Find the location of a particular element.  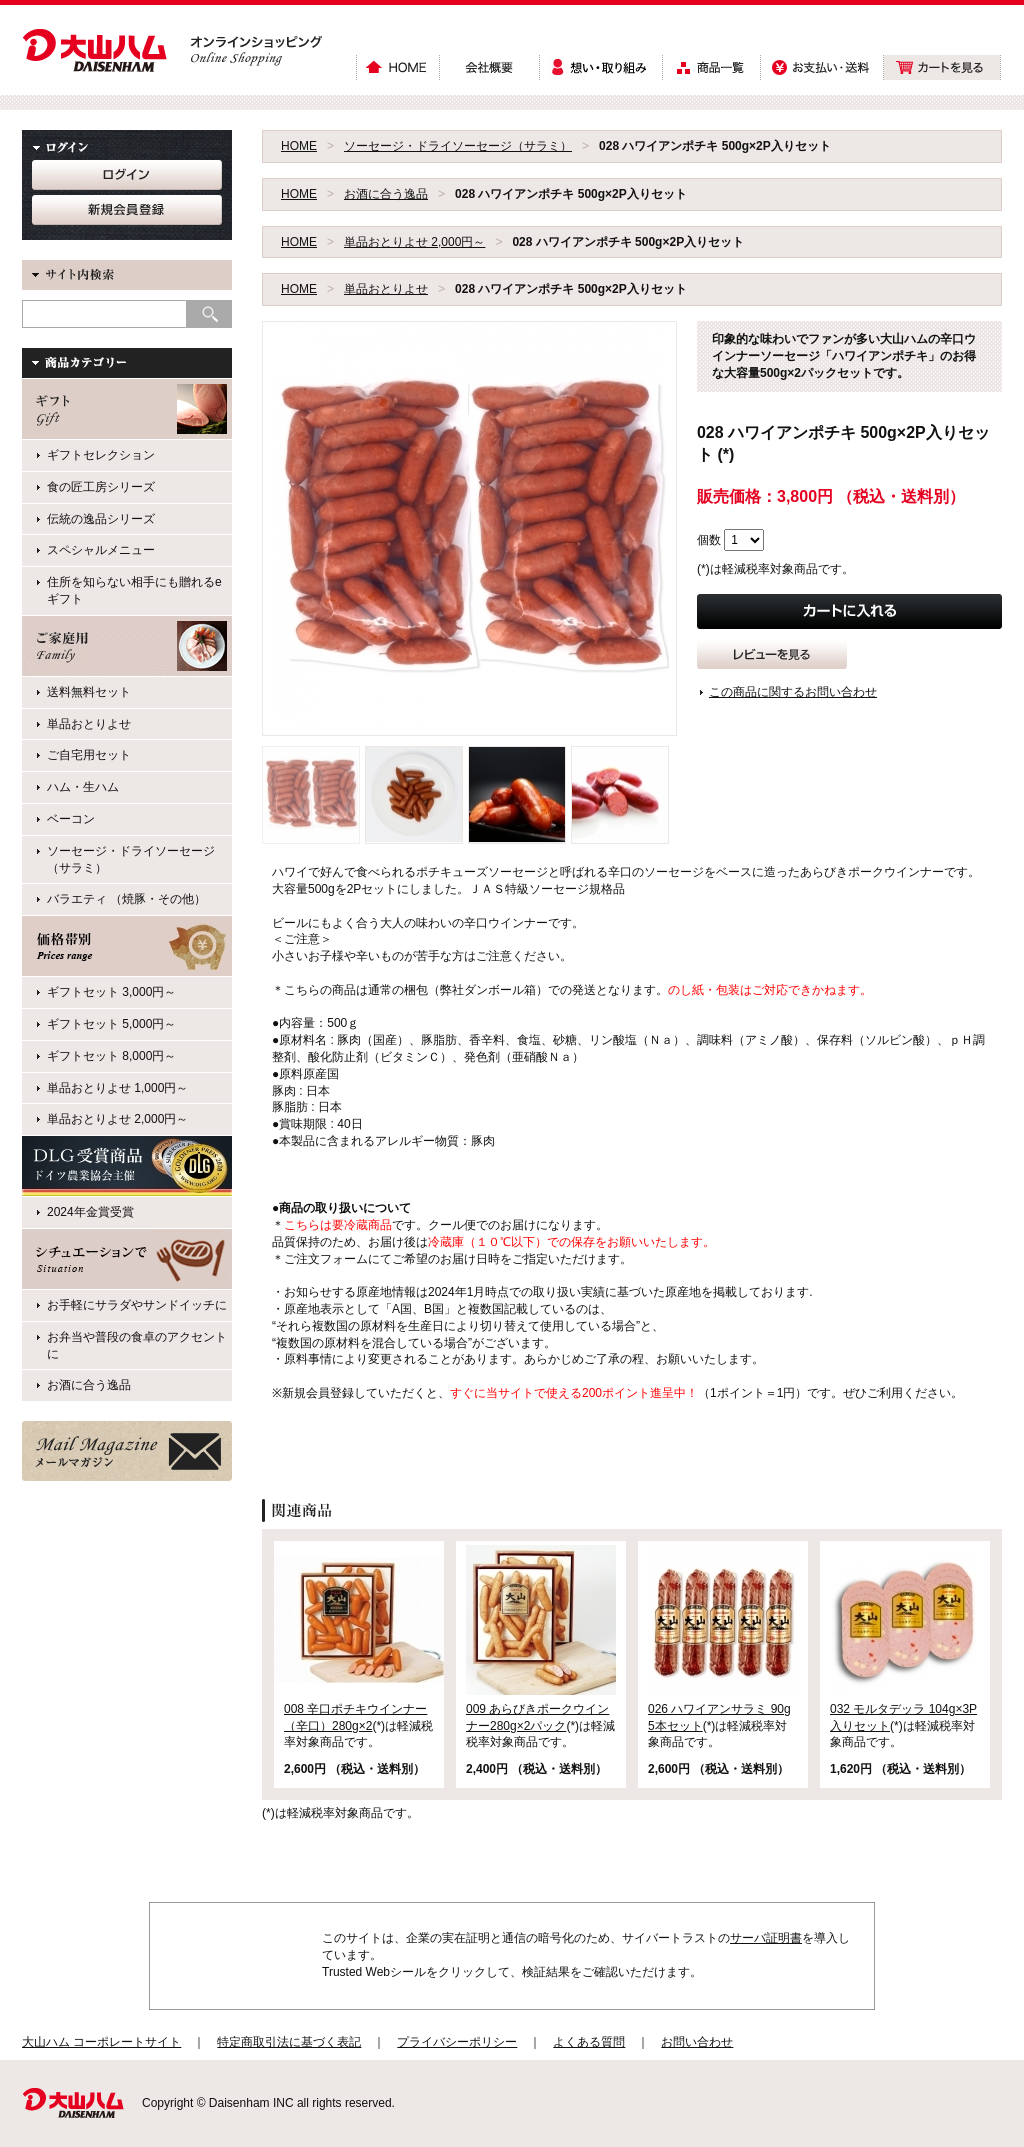

この商品に関するお問い合わせ is located at coordinates (793, 692).